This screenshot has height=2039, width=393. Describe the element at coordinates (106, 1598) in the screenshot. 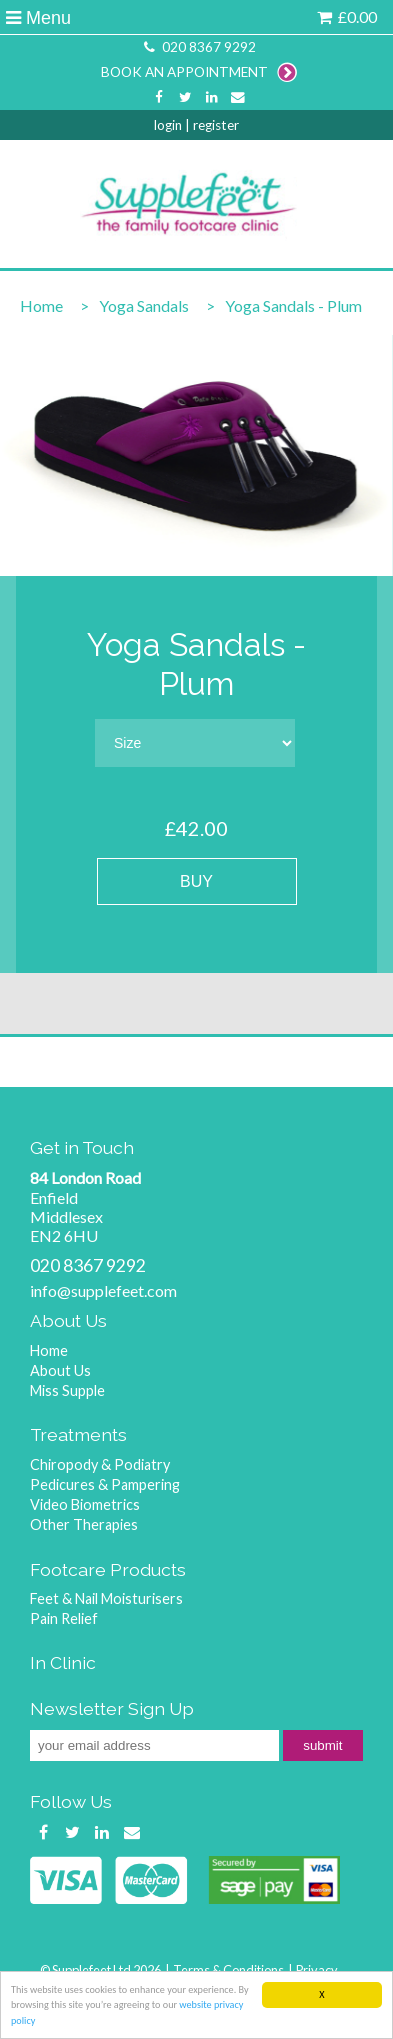

I see `Feet & Nail Moisturisers` at that location.